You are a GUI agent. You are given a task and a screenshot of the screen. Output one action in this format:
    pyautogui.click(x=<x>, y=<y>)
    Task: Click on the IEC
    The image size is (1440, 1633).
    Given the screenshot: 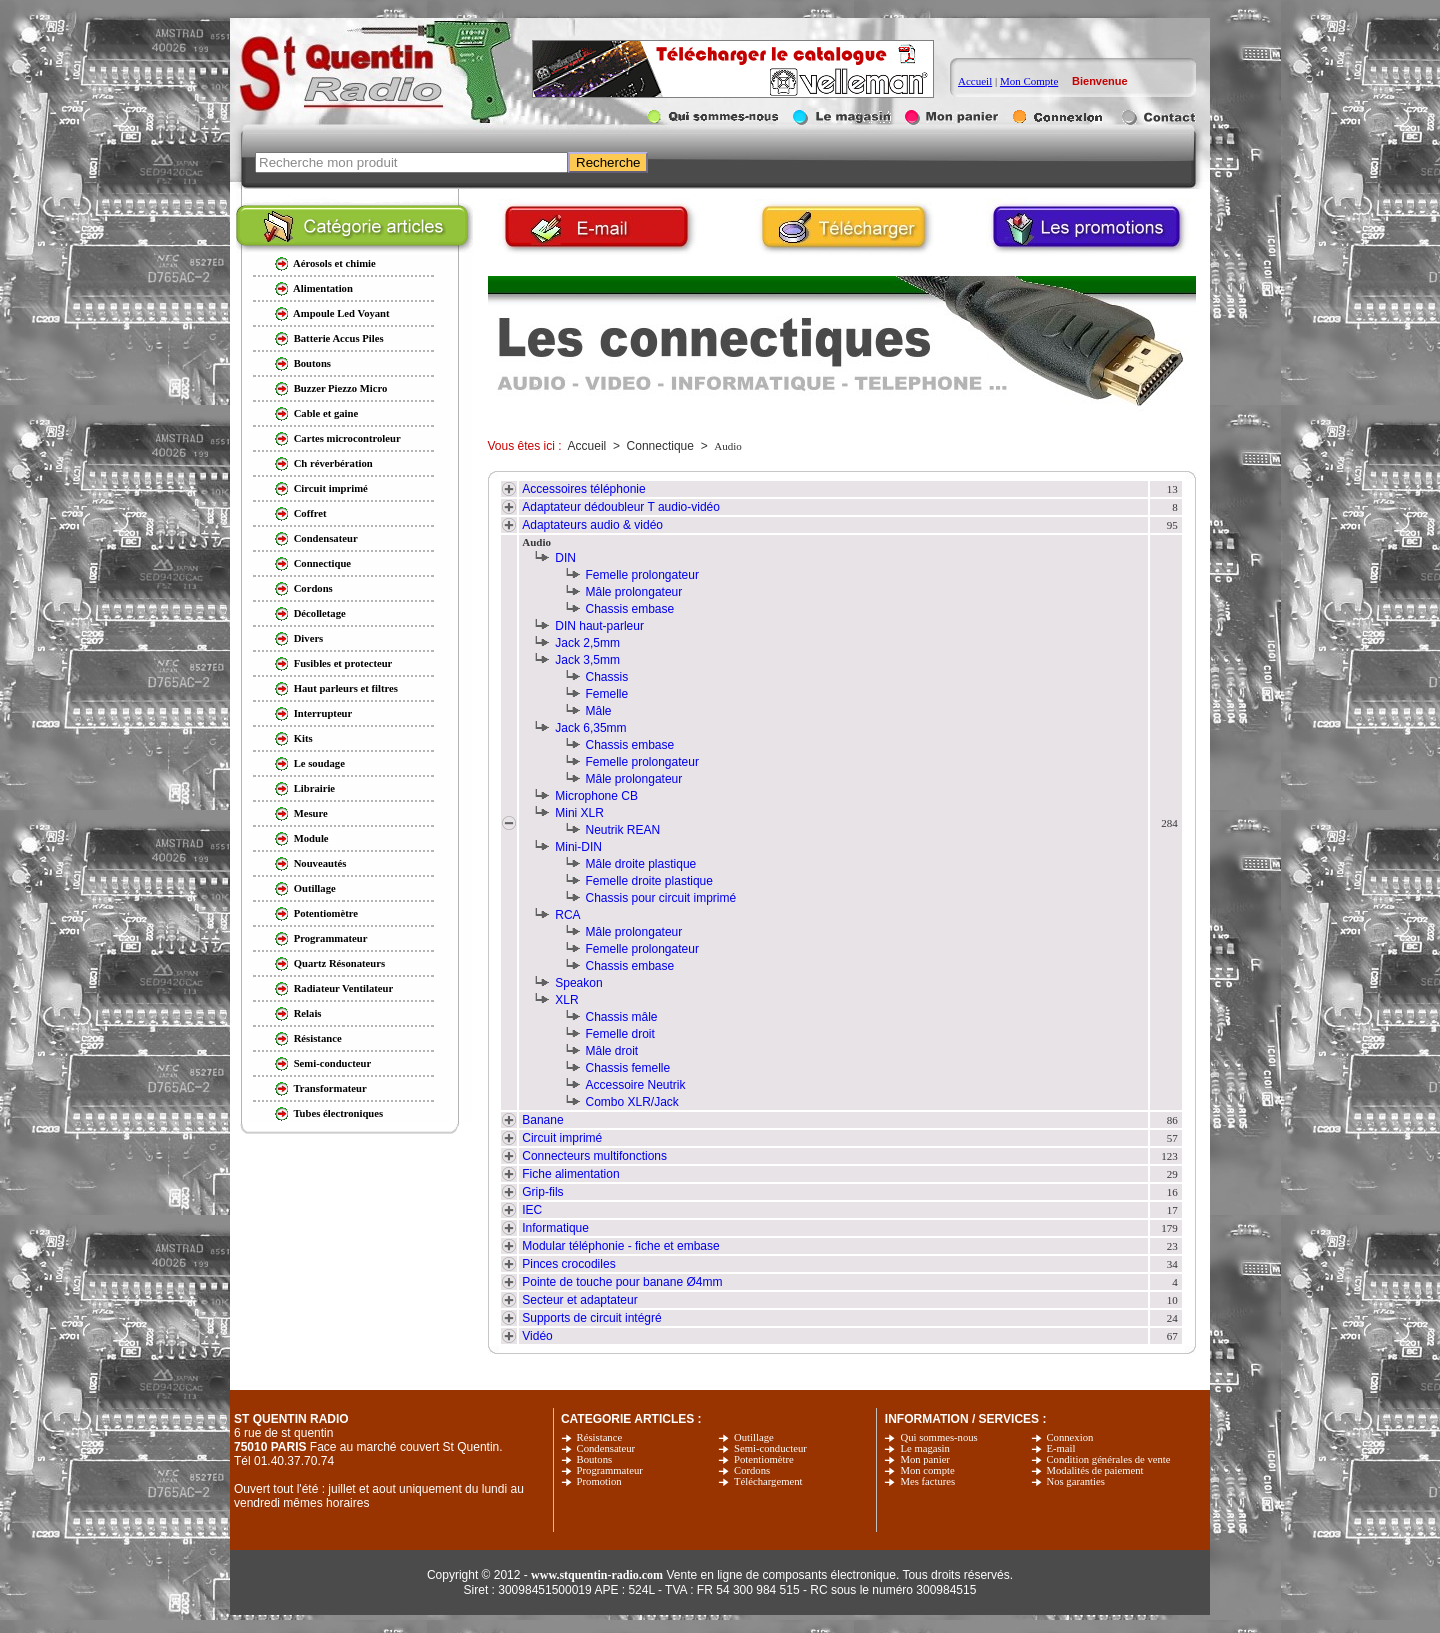 What is the action you would take?
    pyautogui.click(x=532, y=1210)
    